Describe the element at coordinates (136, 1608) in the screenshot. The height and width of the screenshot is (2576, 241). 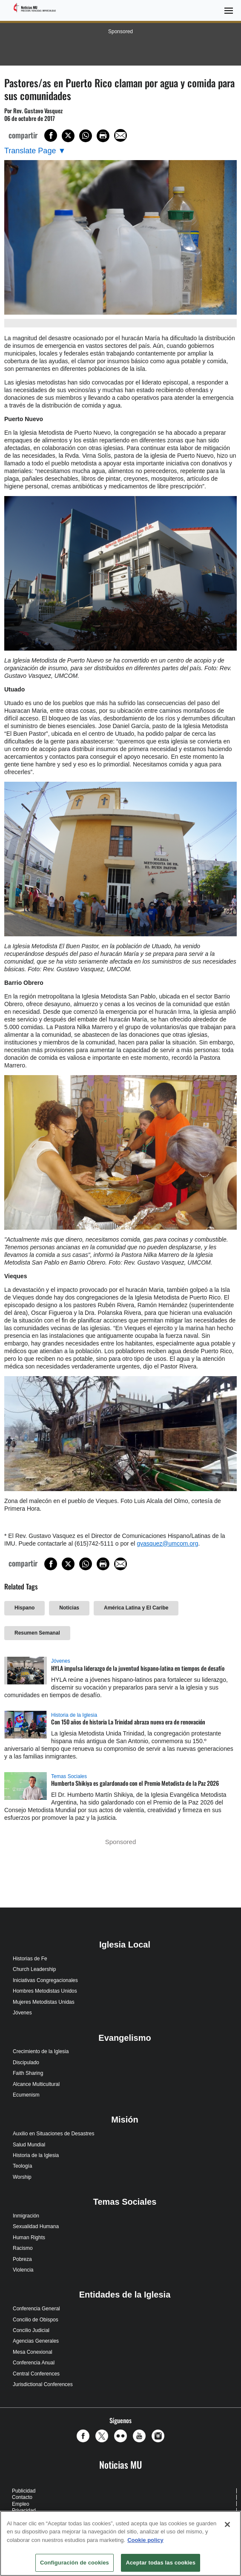
I see `América Latina y El Caribe` at that location.